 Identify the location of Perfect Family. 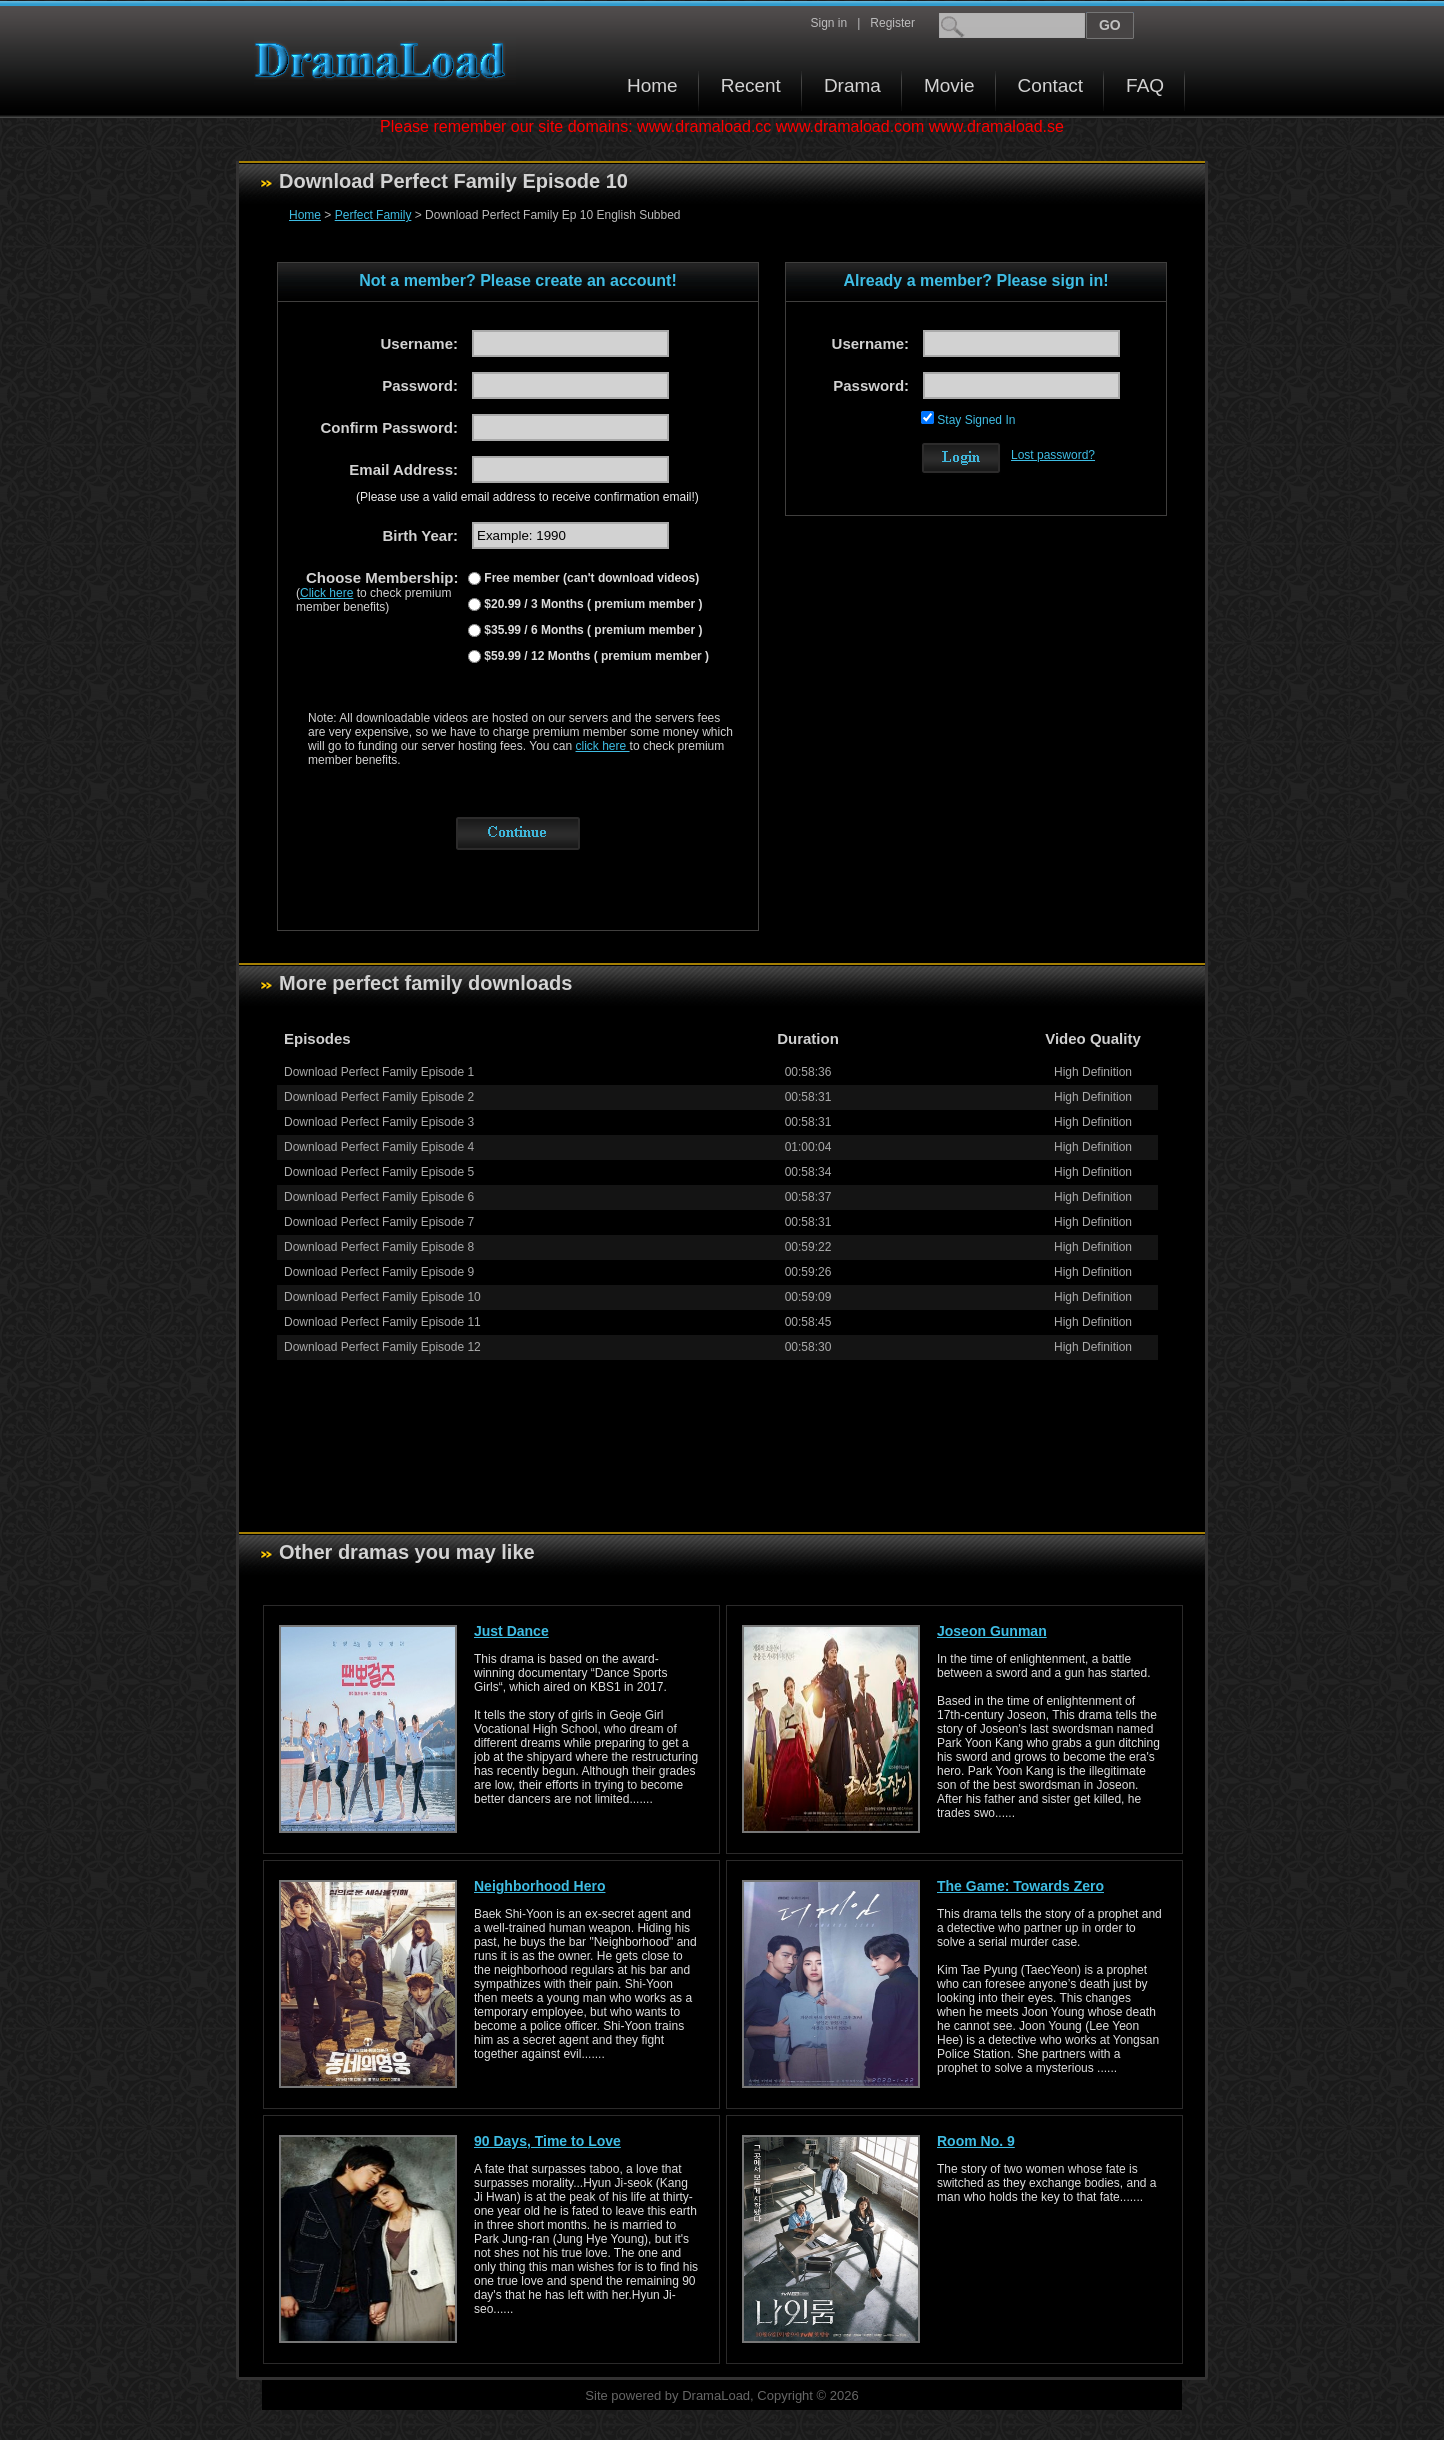
(373, 215).